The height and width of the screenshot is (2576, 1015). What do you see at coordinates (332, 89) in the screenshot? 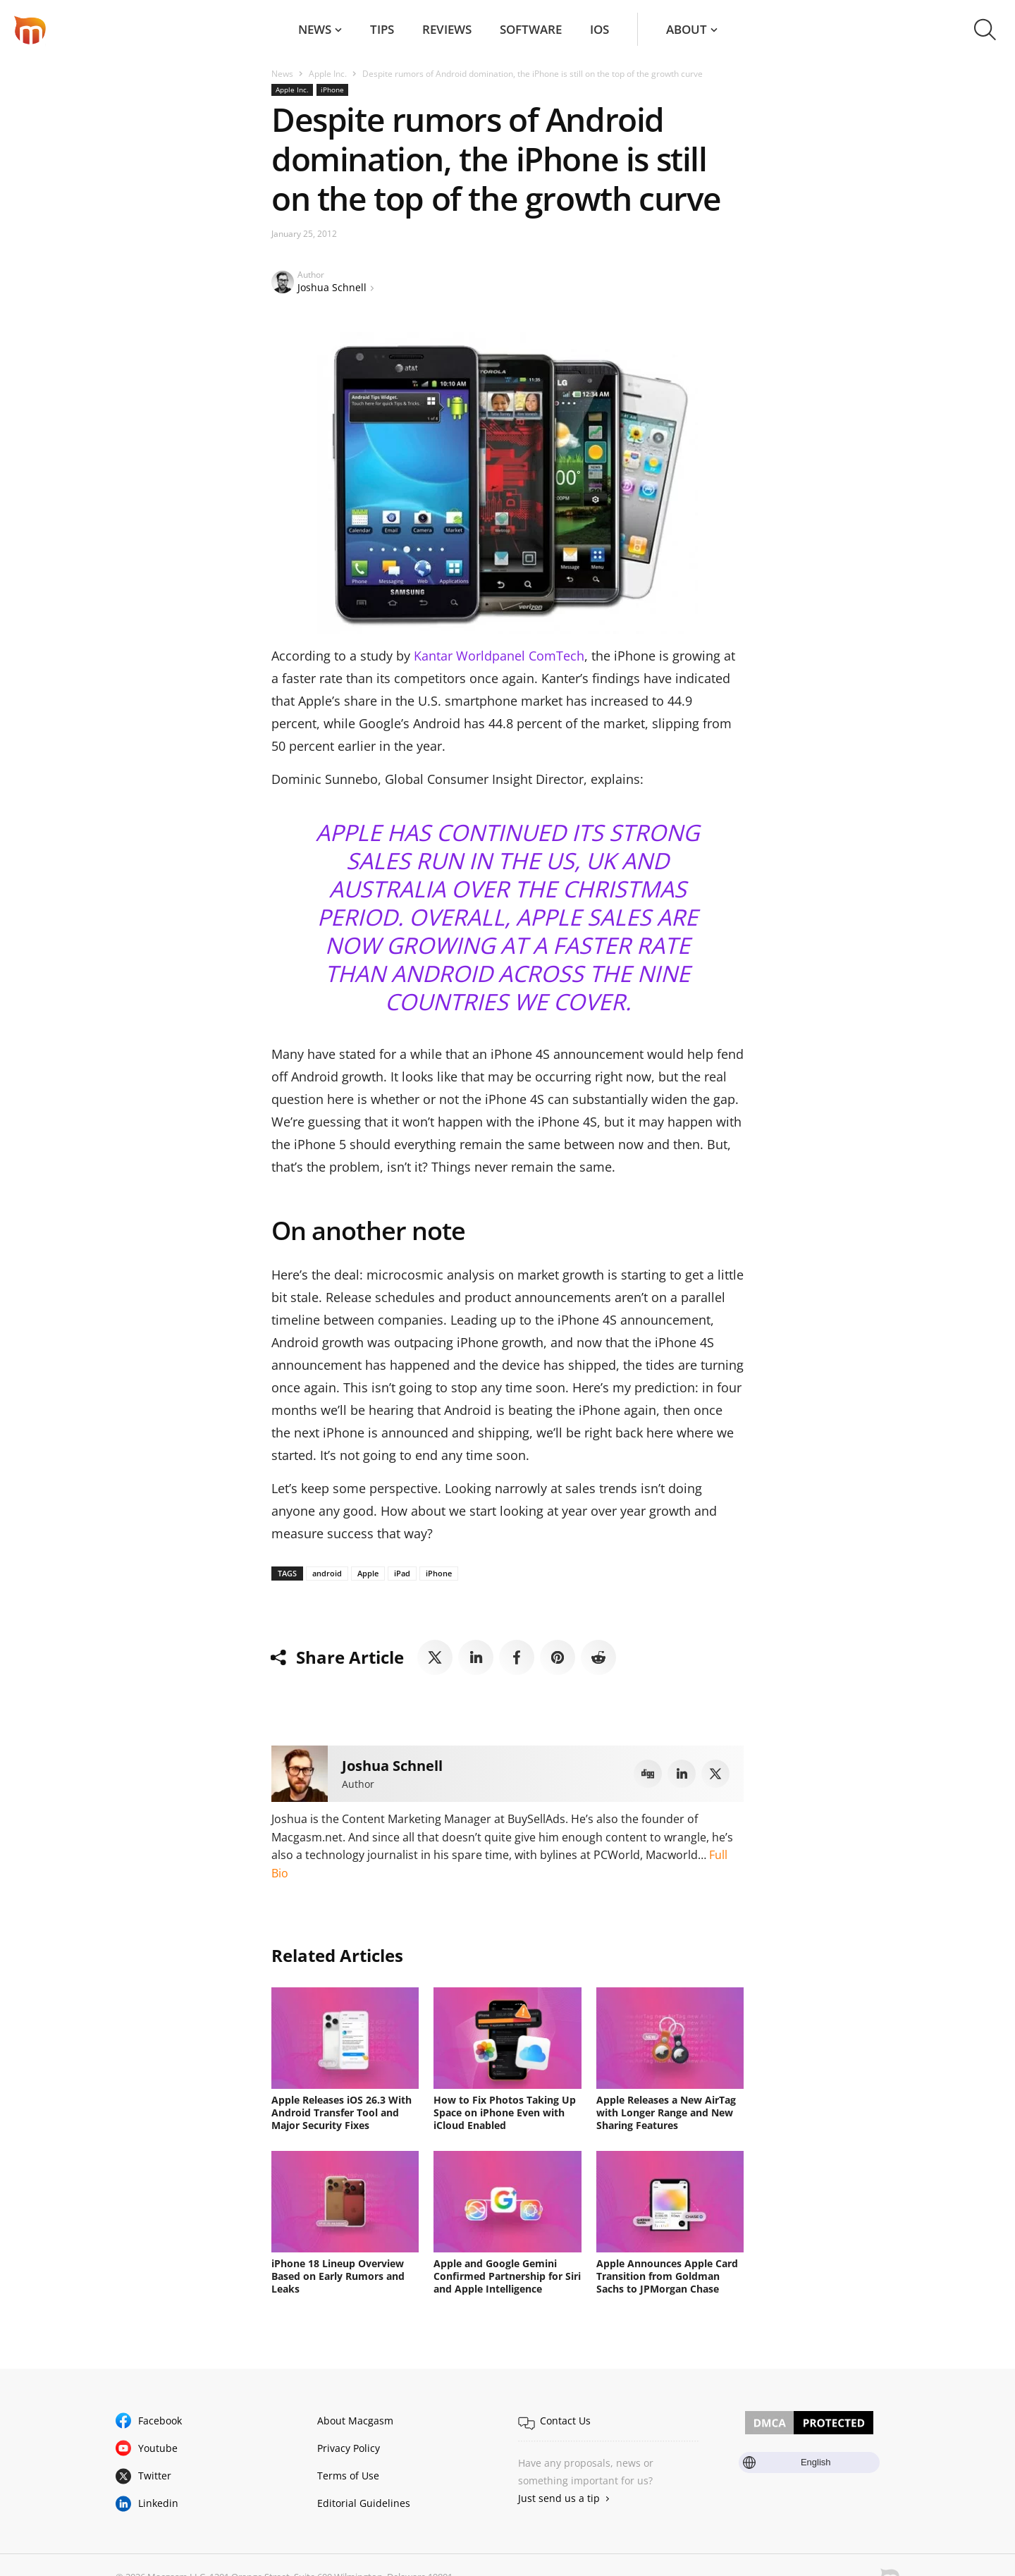
I see `iPhone` at bounding box center [332, 89].